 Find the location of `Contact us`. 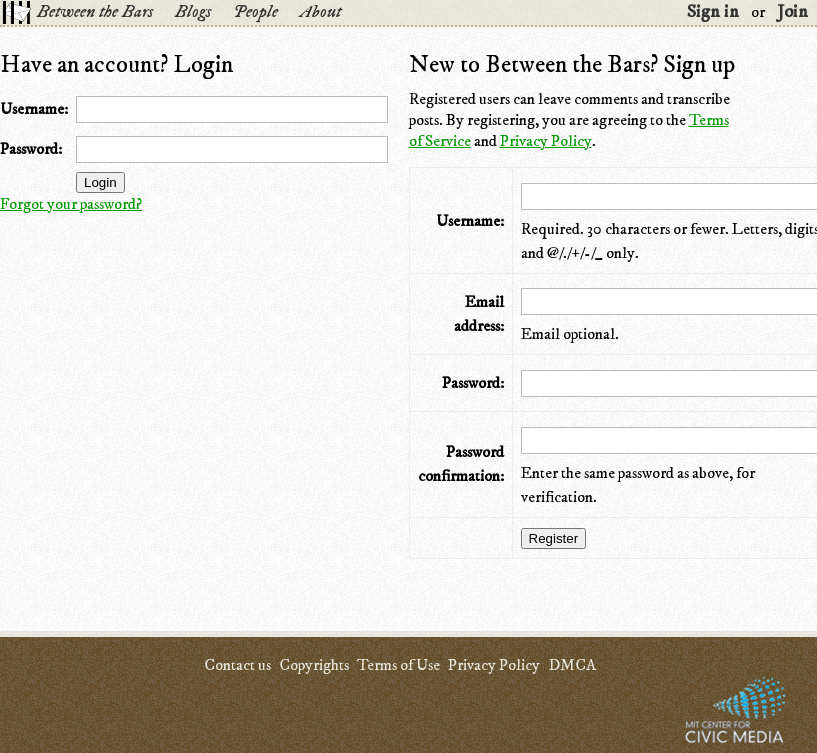

Contact us is located at coordinates (237, 665).